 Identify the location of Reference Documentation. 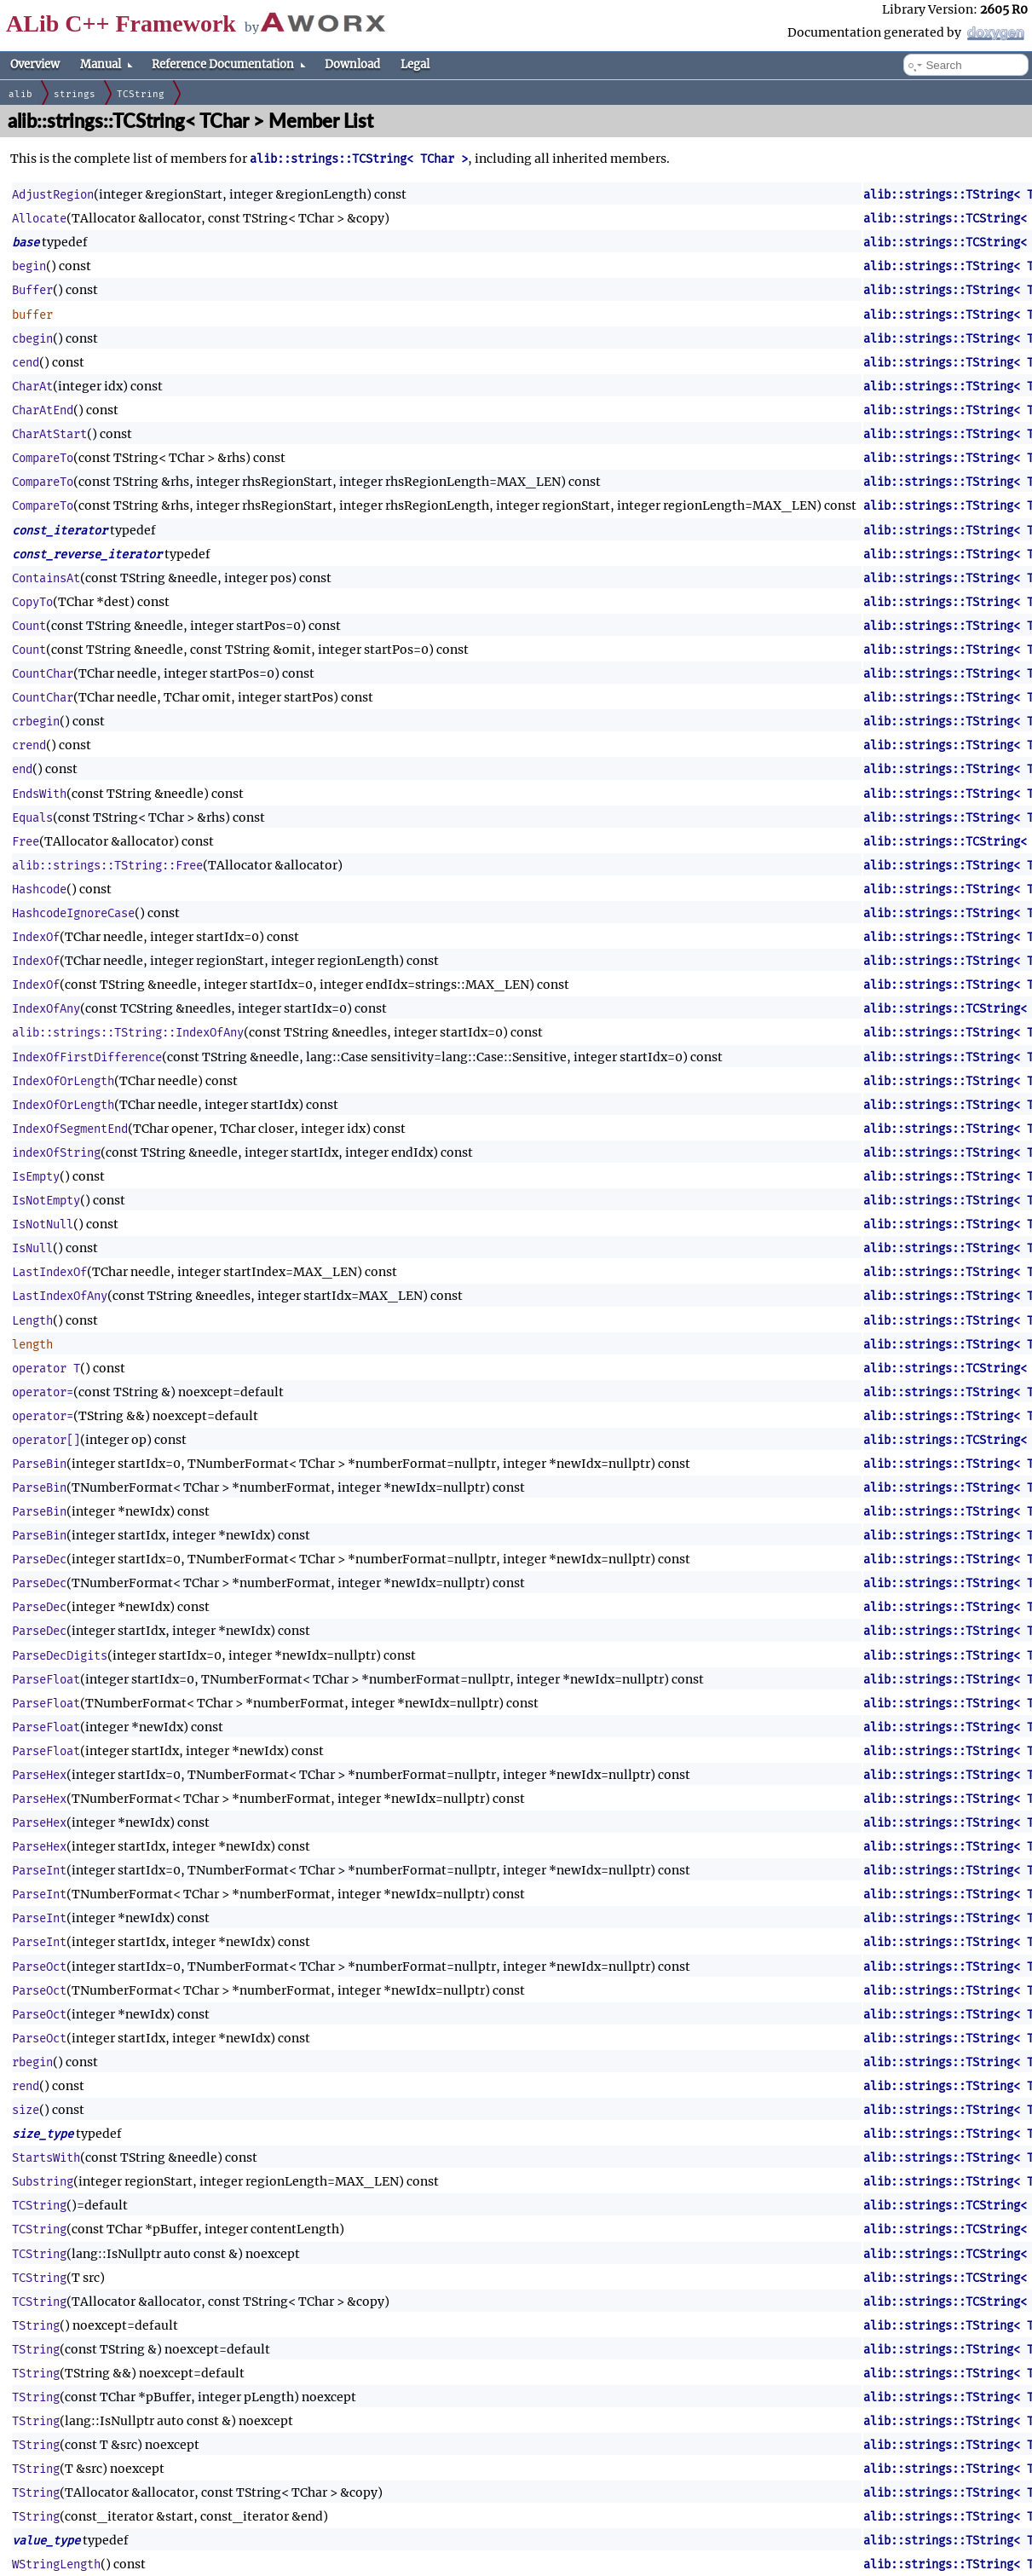
(229, 64).